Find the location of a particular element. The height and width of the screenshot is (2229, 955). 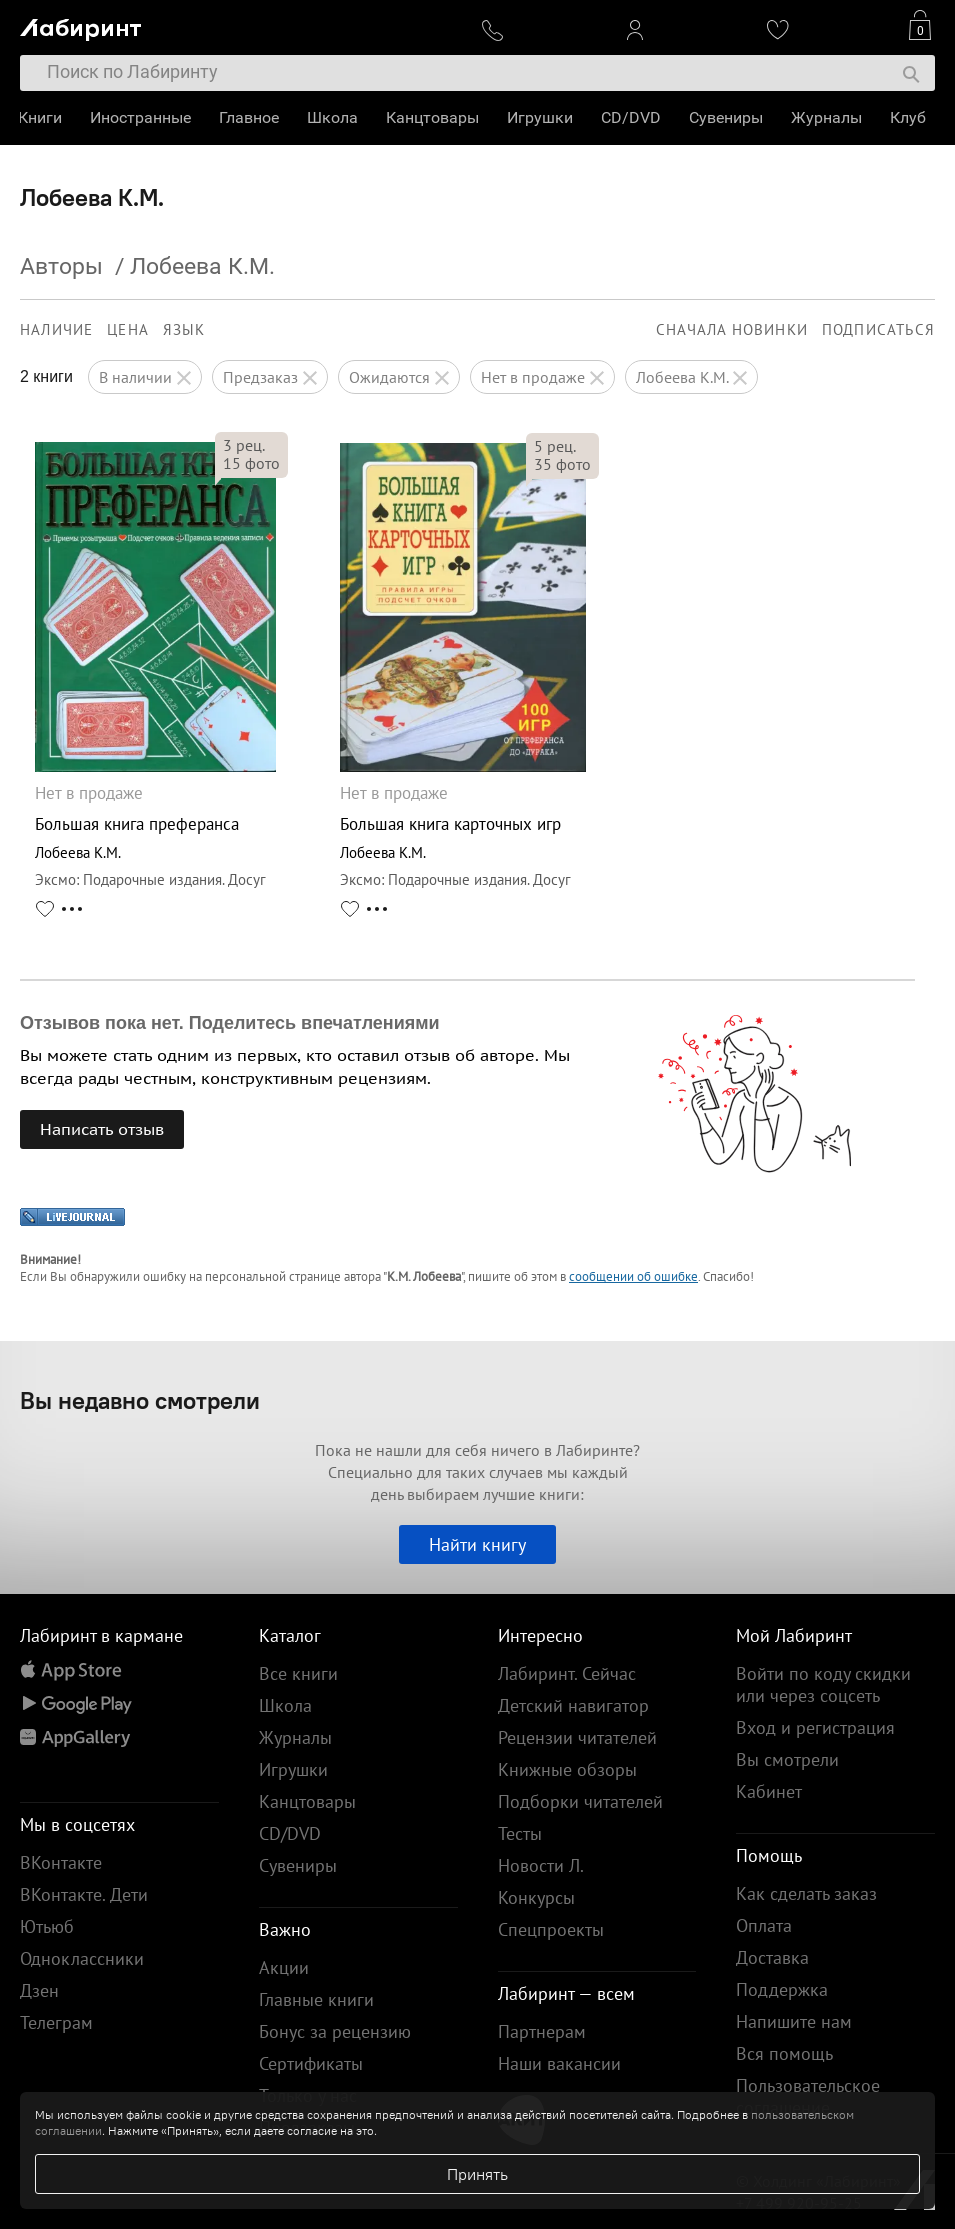

Подборки читателей is located at coordinates (580, 1801).